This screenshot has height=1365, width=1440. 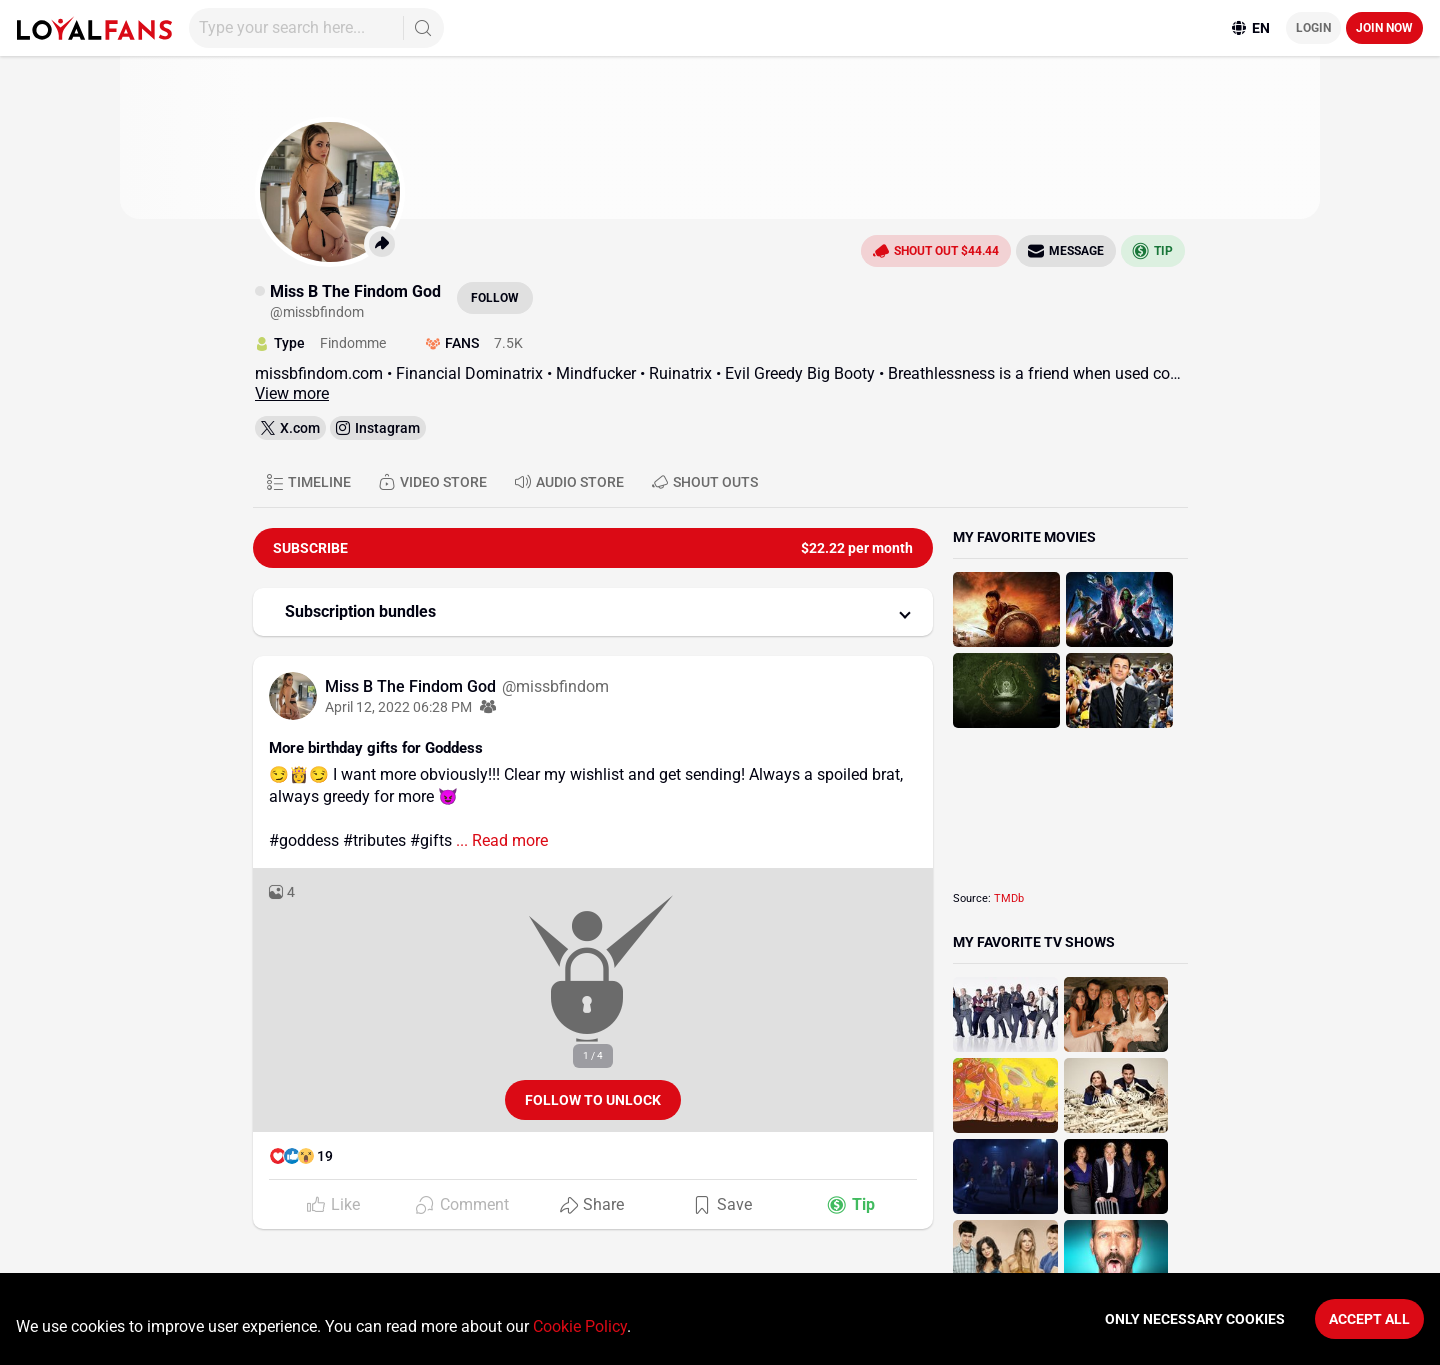 I want to click on Miss B The Findom God, so click(x=412, y=686).